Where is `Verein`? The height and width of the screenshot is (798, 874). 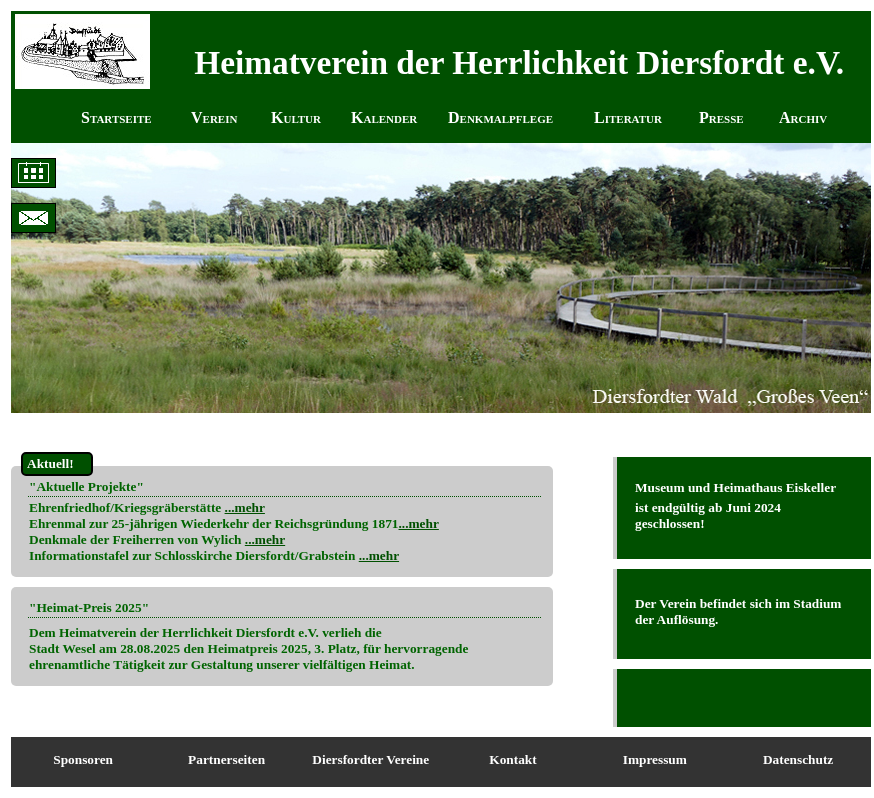
Verein is located at coordinates (214, 117).